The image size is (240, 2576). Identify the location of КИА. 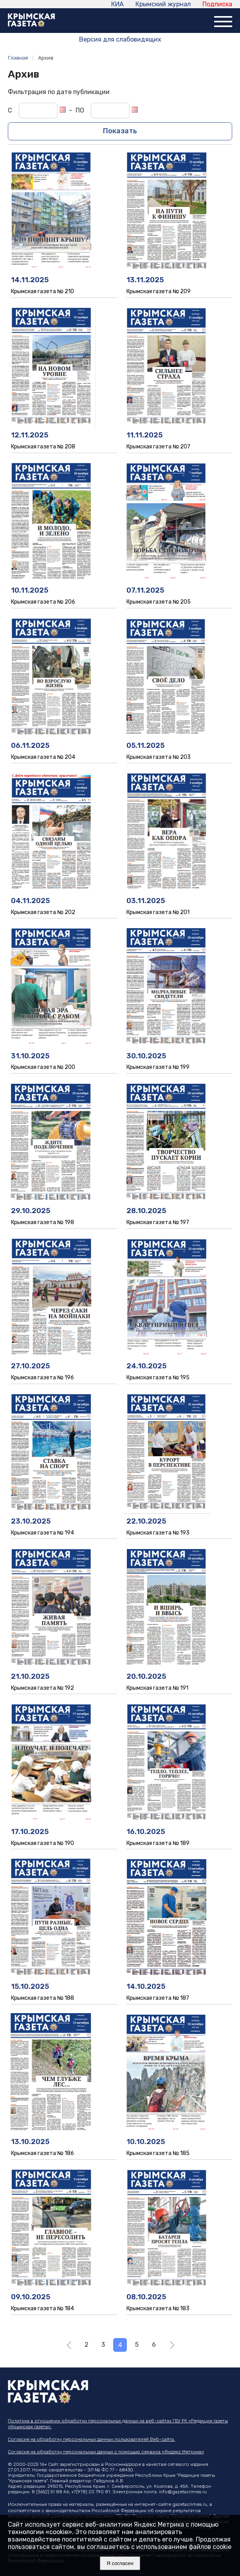
(117, 4).